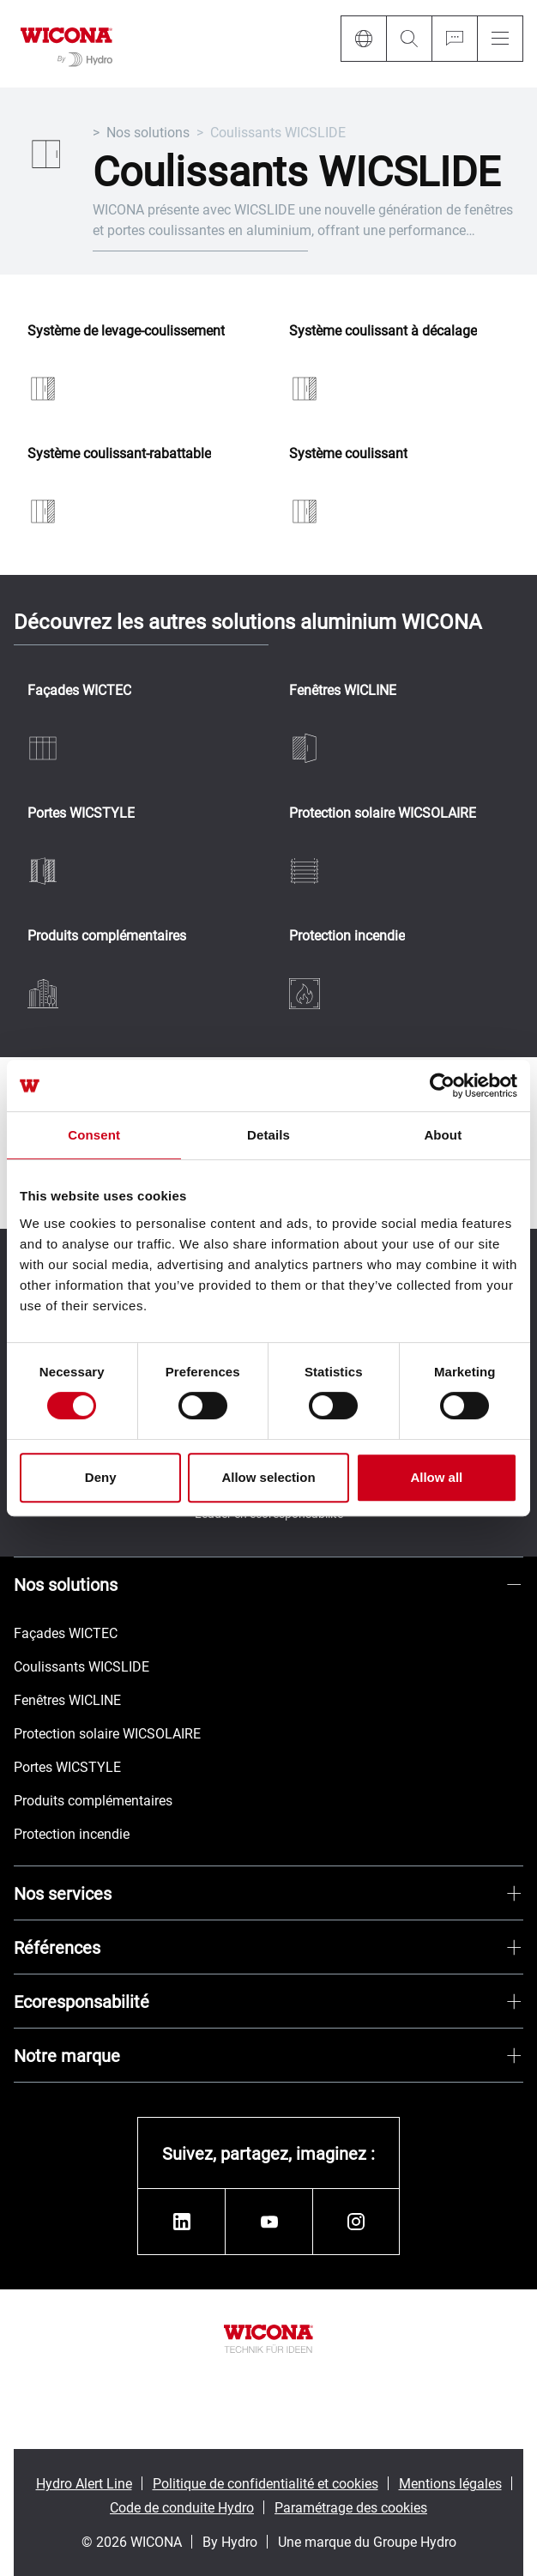 The image size is (537, 2576). Describe the element at coordinates (106, 936) in the screenshot. I see `Produits complémentaires` at that location.